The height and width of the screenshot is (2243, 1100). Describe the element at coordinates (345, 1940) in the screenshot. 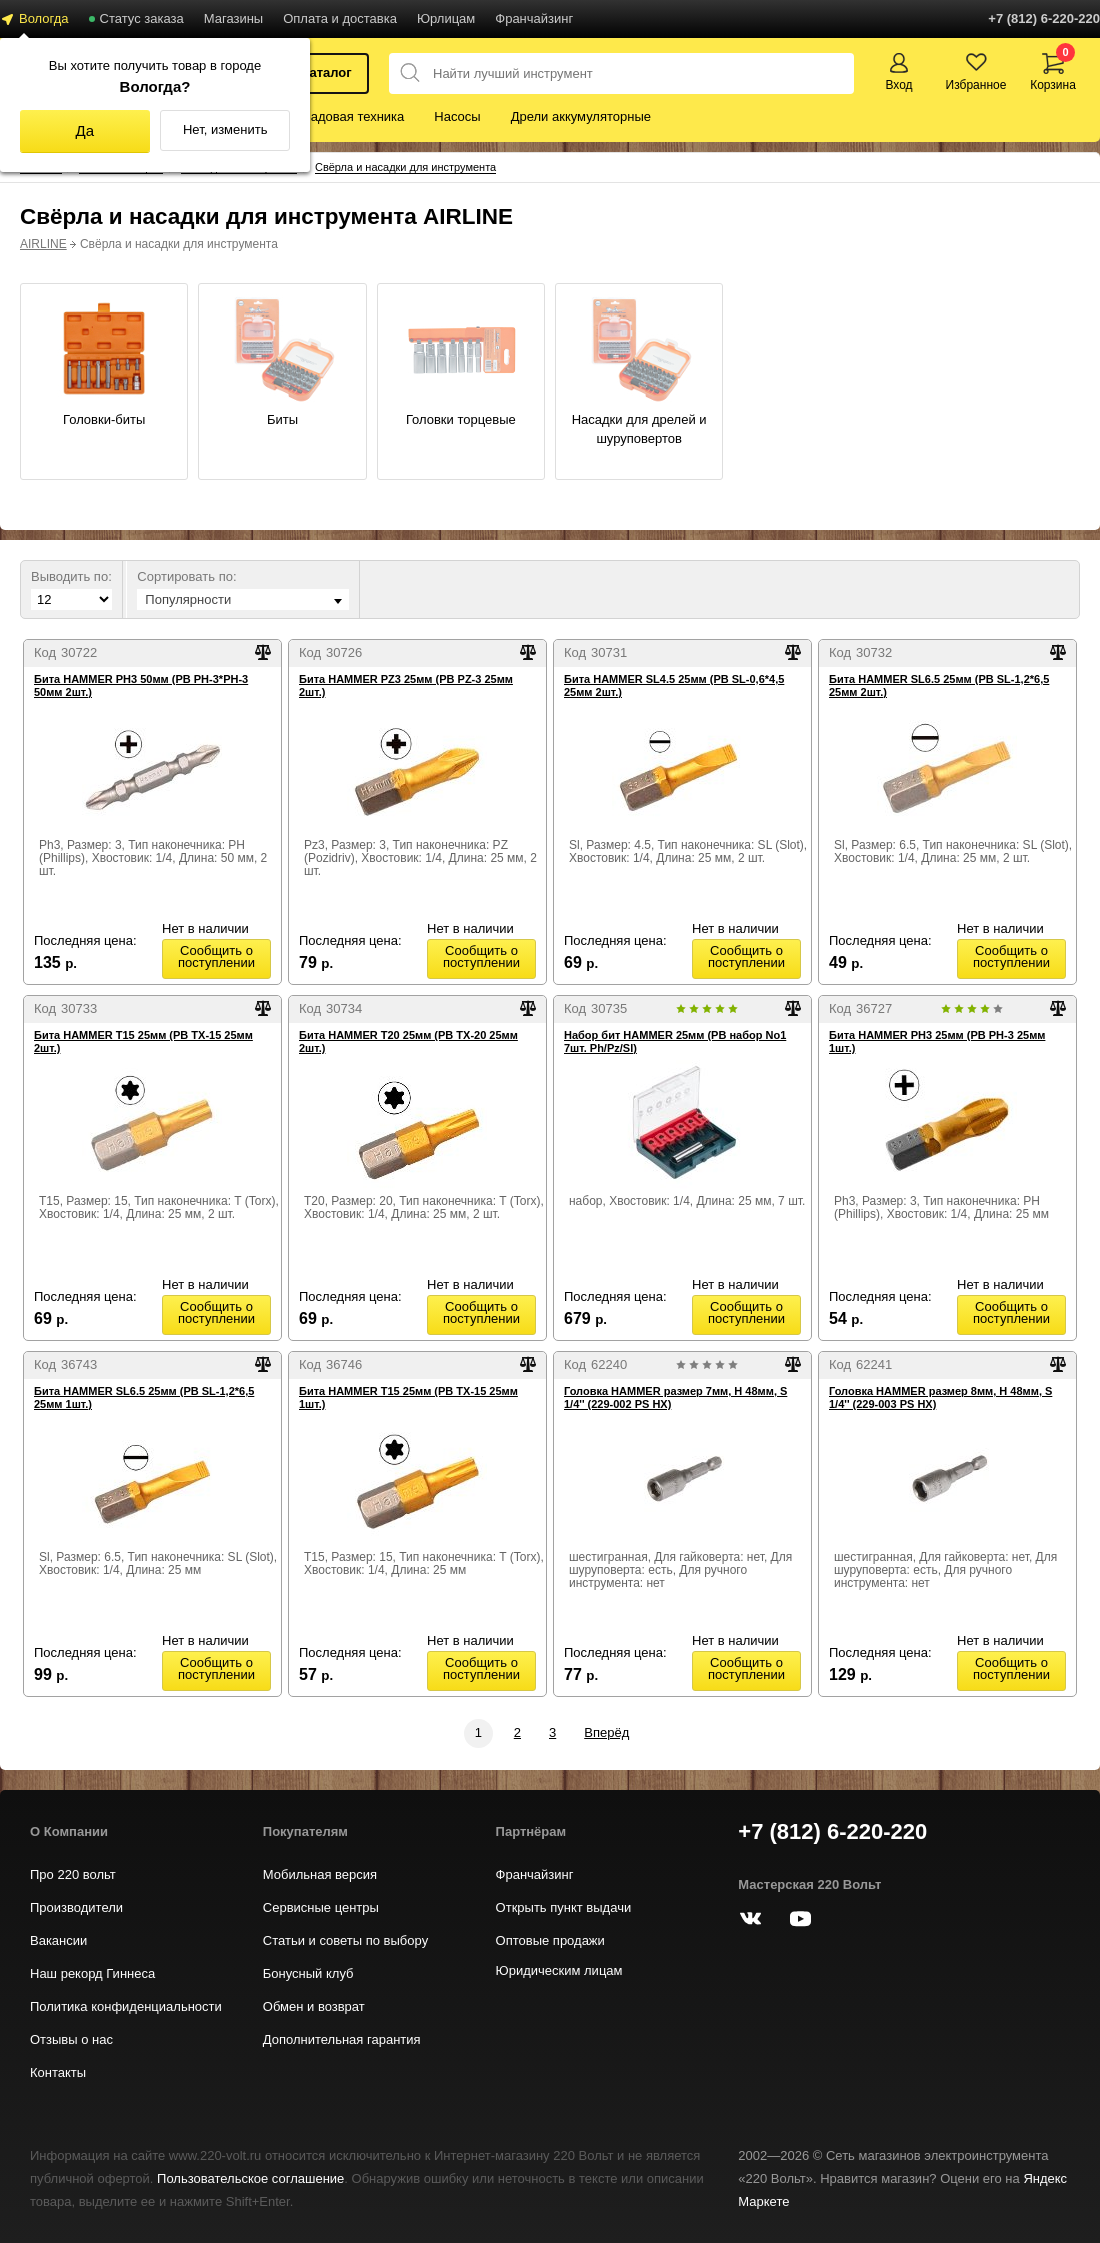

I see `Статьи и советы по выбору` at that location.